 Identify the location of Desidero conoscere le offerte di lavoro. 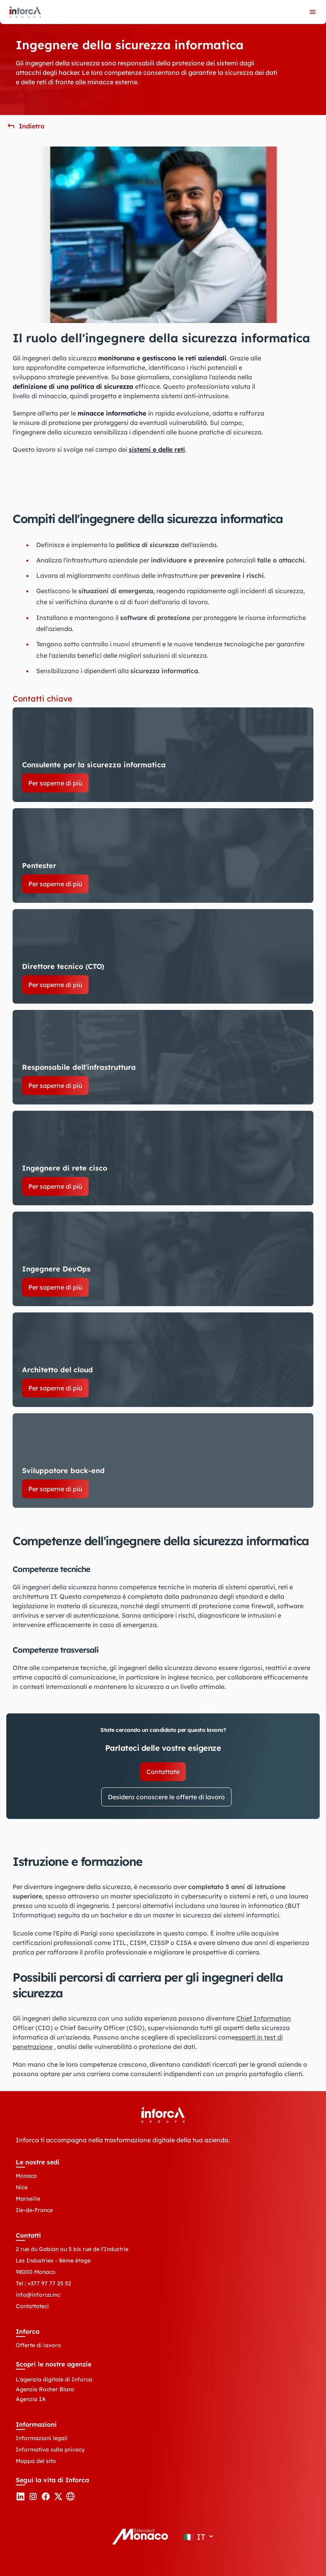
(166, 1797).